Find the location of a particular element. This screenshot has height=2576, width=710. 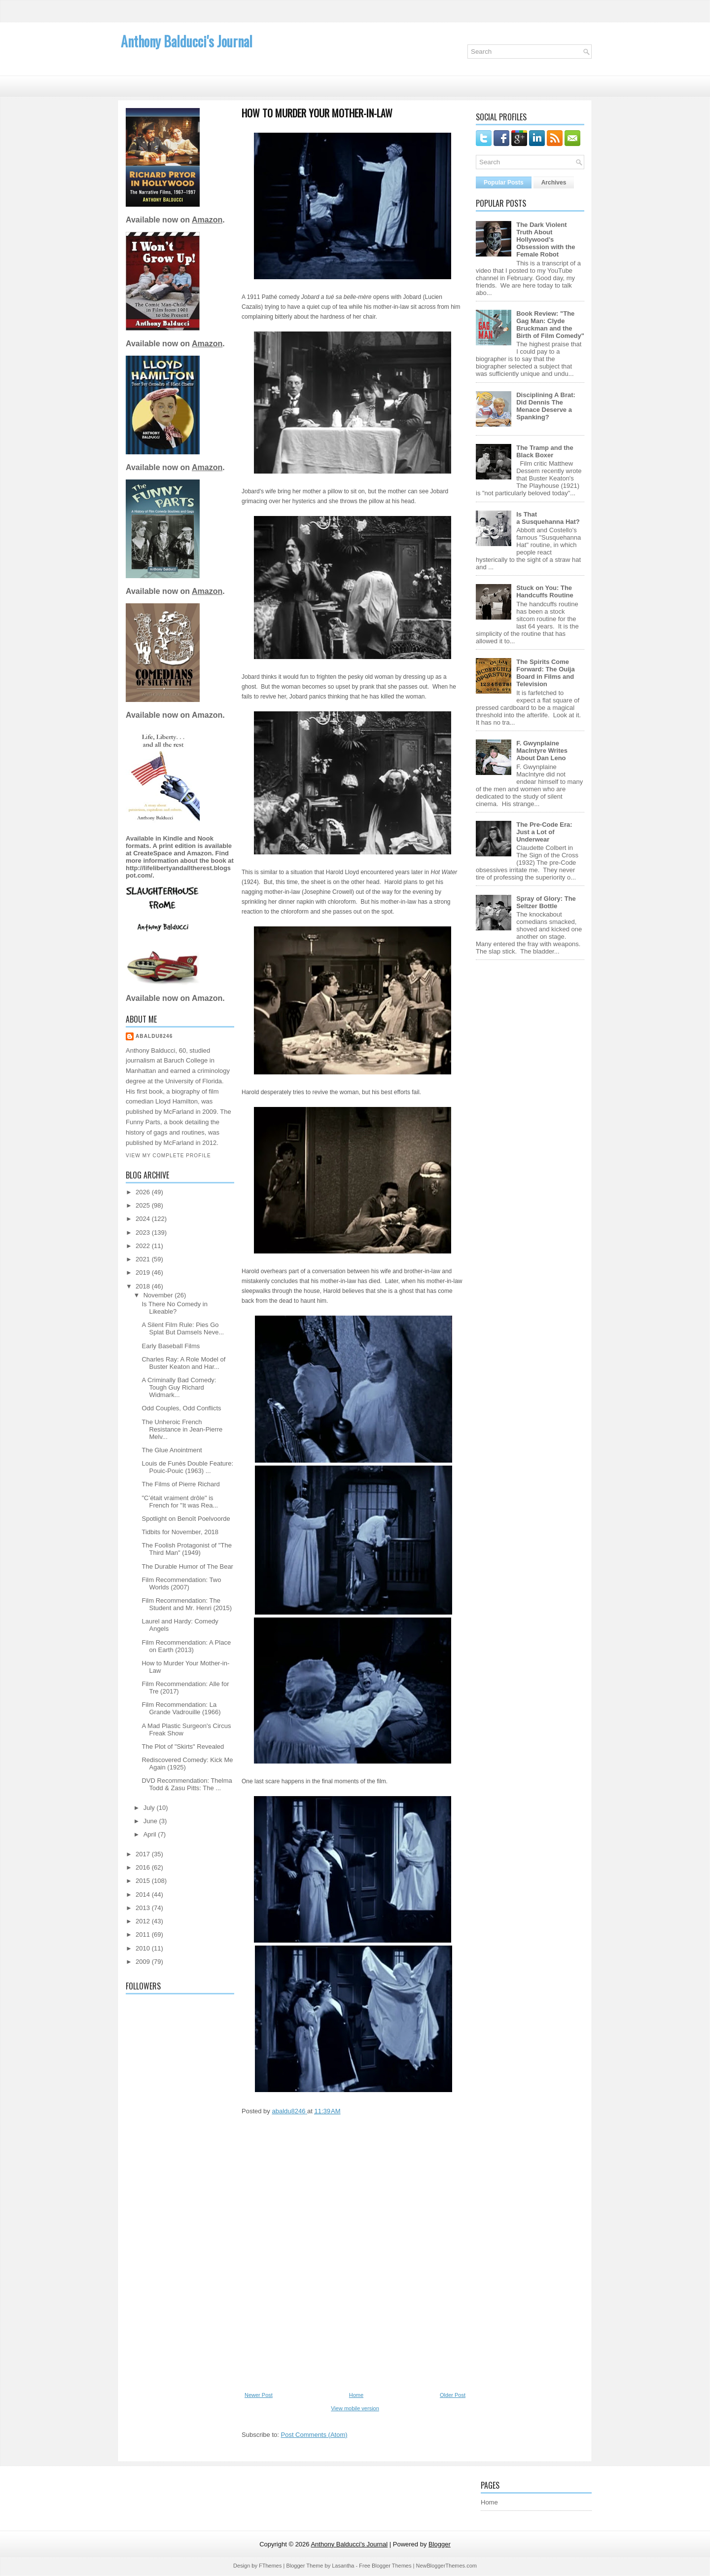

Blogger is located at coordinates (439, 2544).